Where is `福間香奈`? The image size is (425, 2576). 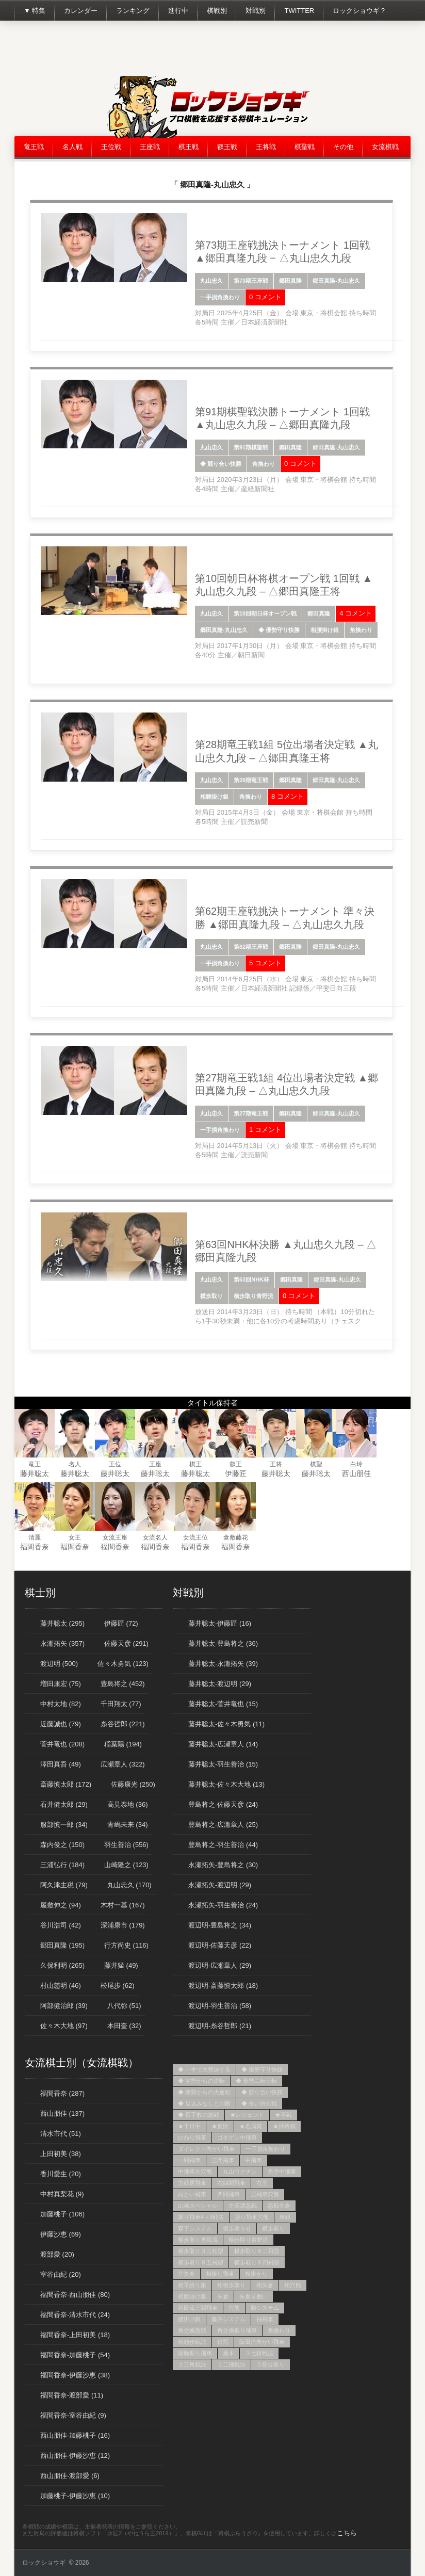
福間香奈 is located at coordinates (34, 1547).